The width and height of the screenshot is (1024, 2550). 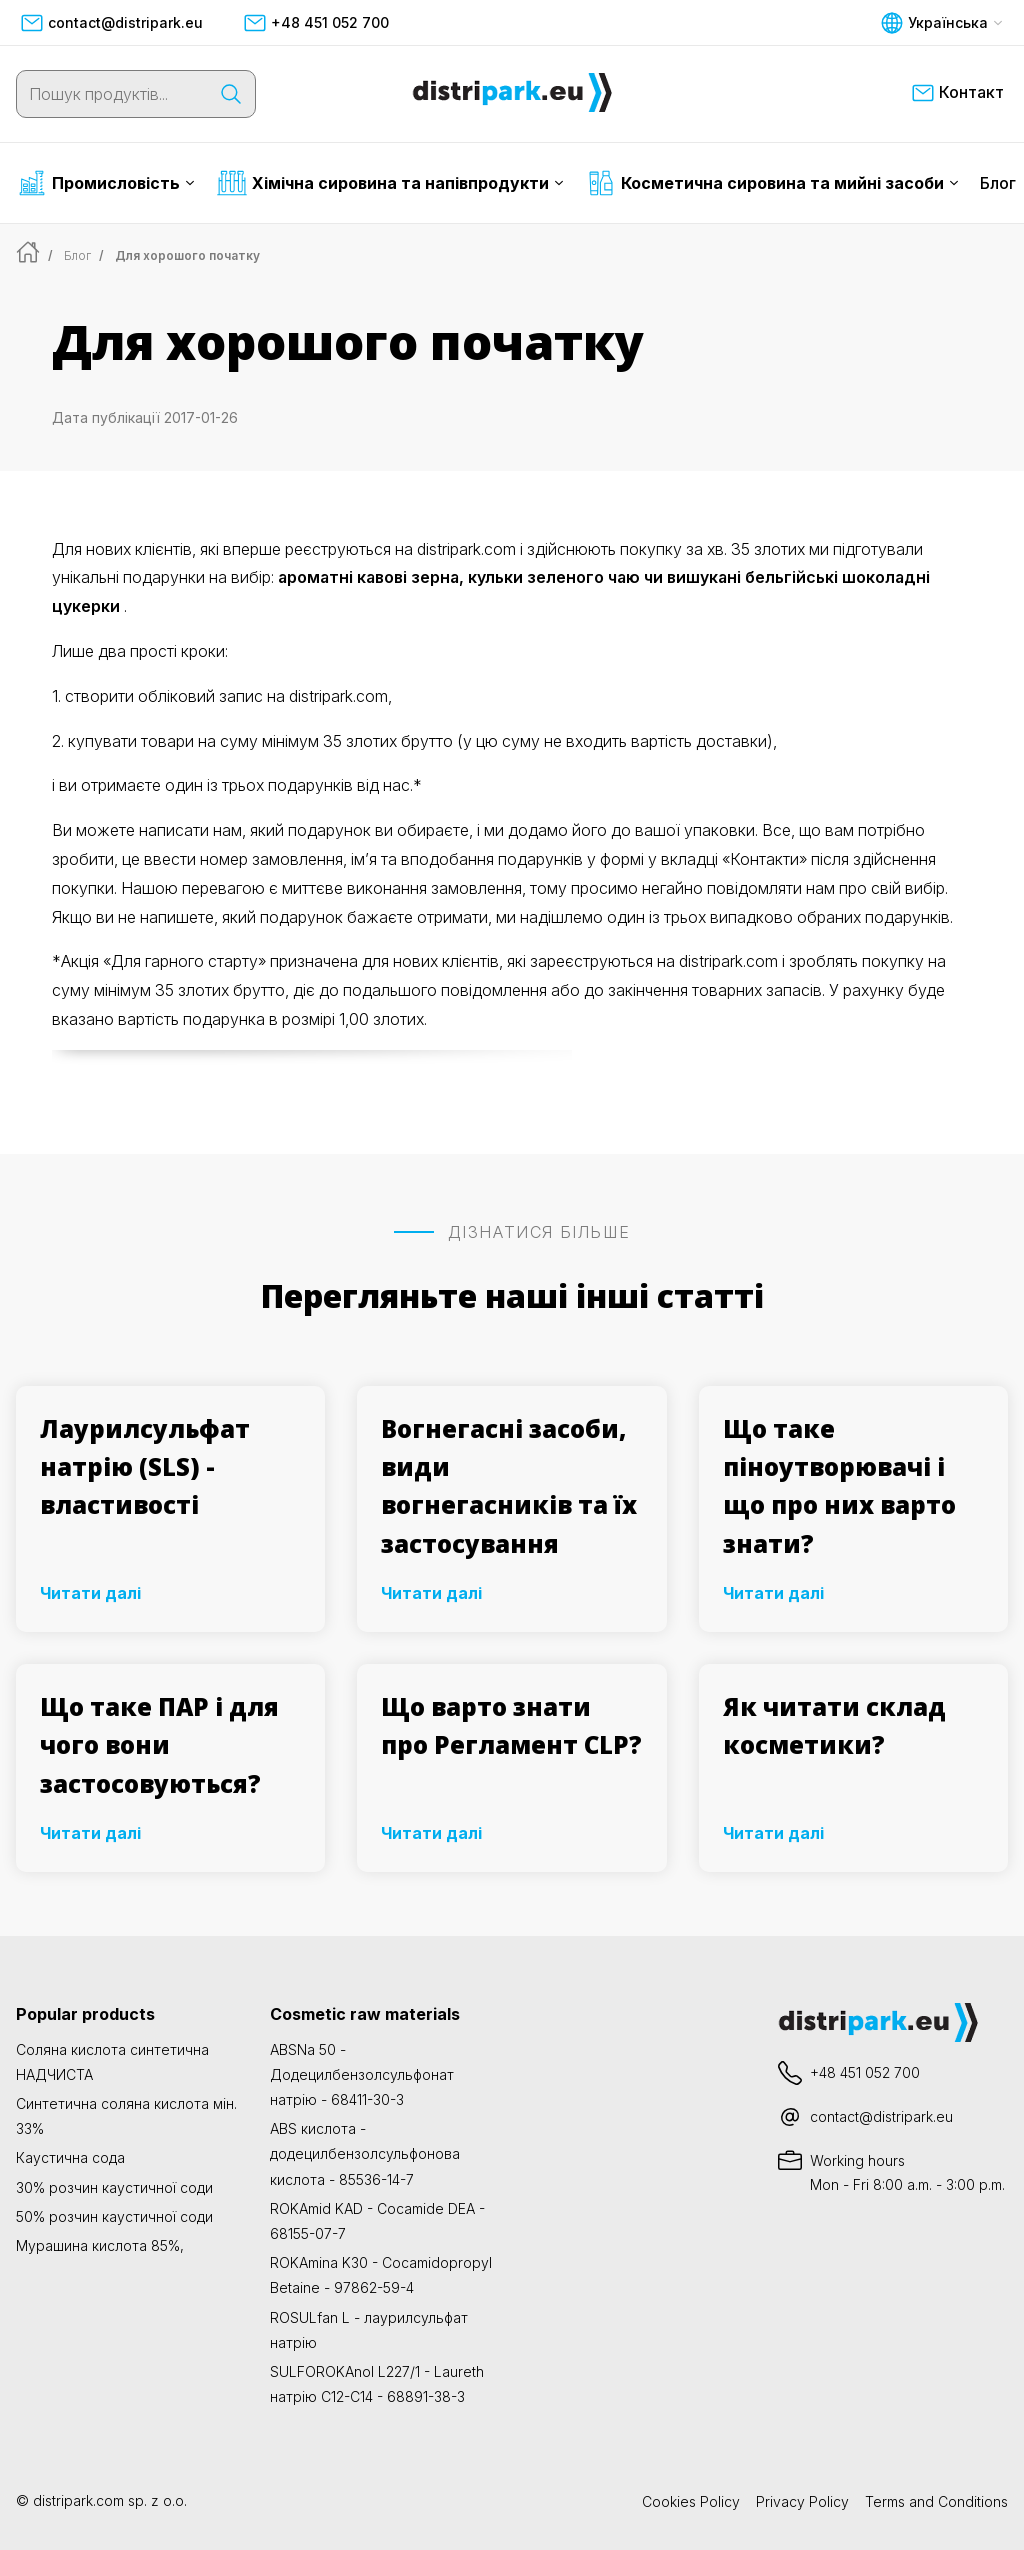 I want to click on distripark.com, so click(x=78, y=2500).